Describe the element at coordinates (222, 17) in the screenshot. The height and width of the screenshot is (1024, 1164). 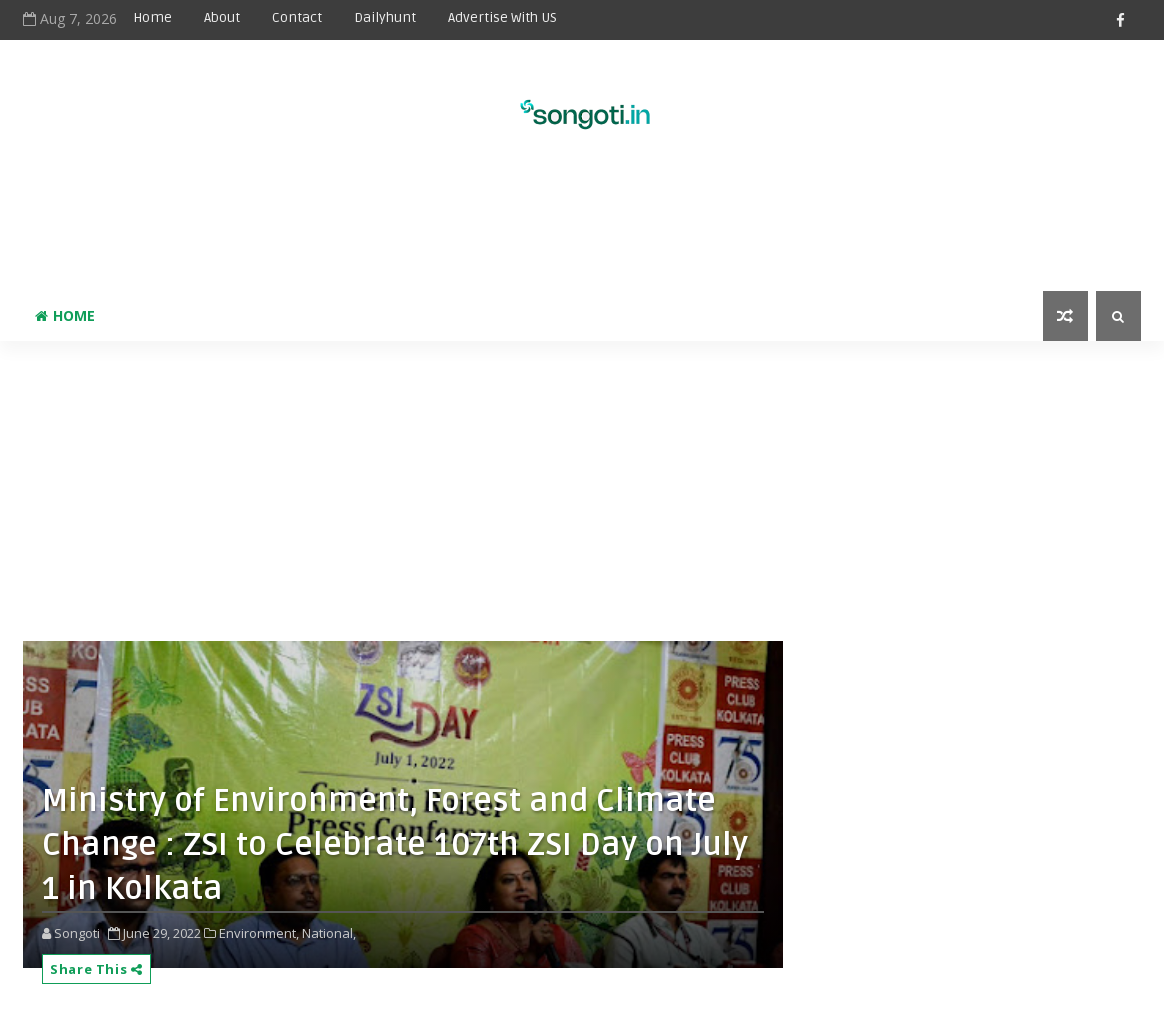
I see `About` at that location.